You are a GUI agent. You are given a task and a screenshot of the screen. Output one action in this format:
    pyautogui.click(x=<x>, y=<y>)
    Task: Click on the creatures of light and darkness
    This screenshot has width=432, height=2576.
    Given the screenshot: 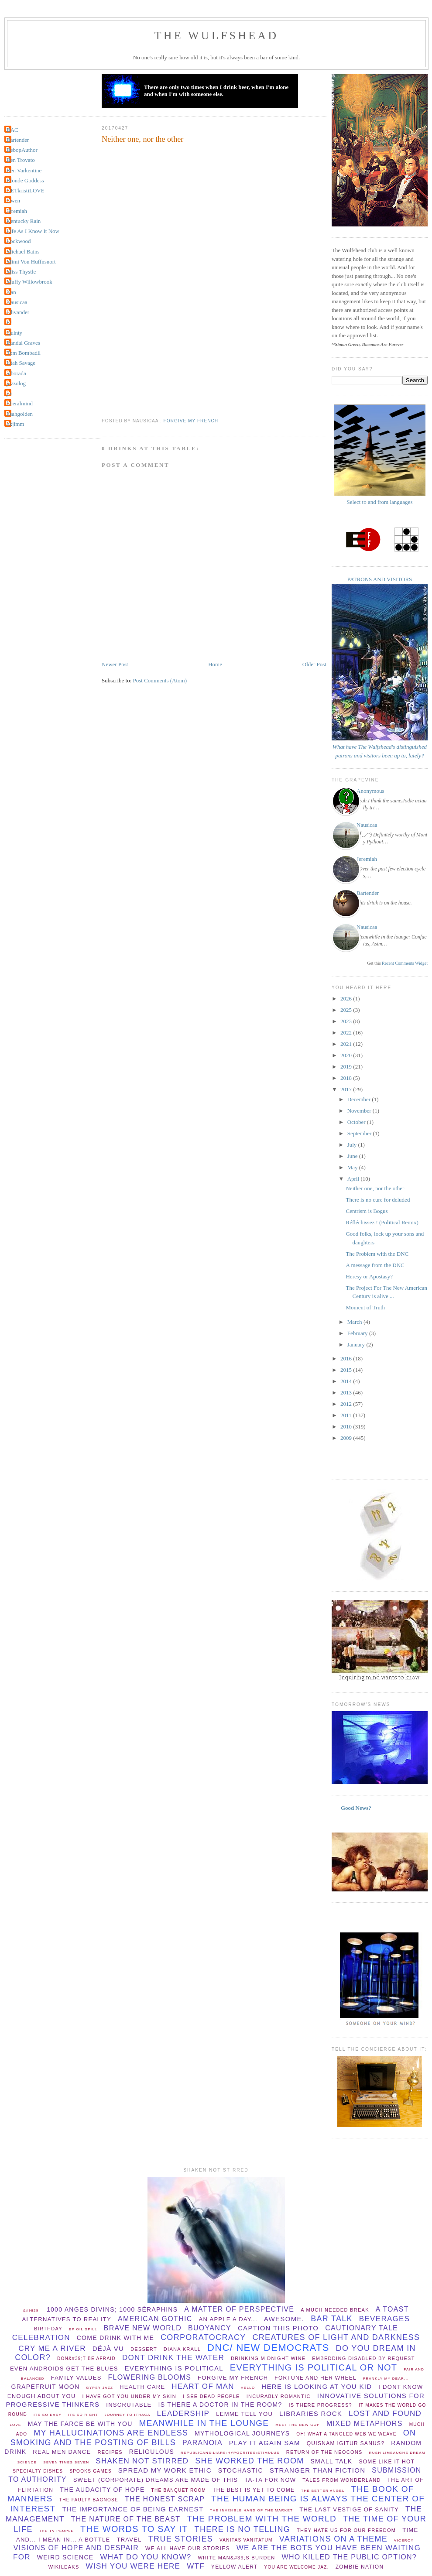 What is the action you would take?
    pyautogui.click(x=336, y=2337)
    